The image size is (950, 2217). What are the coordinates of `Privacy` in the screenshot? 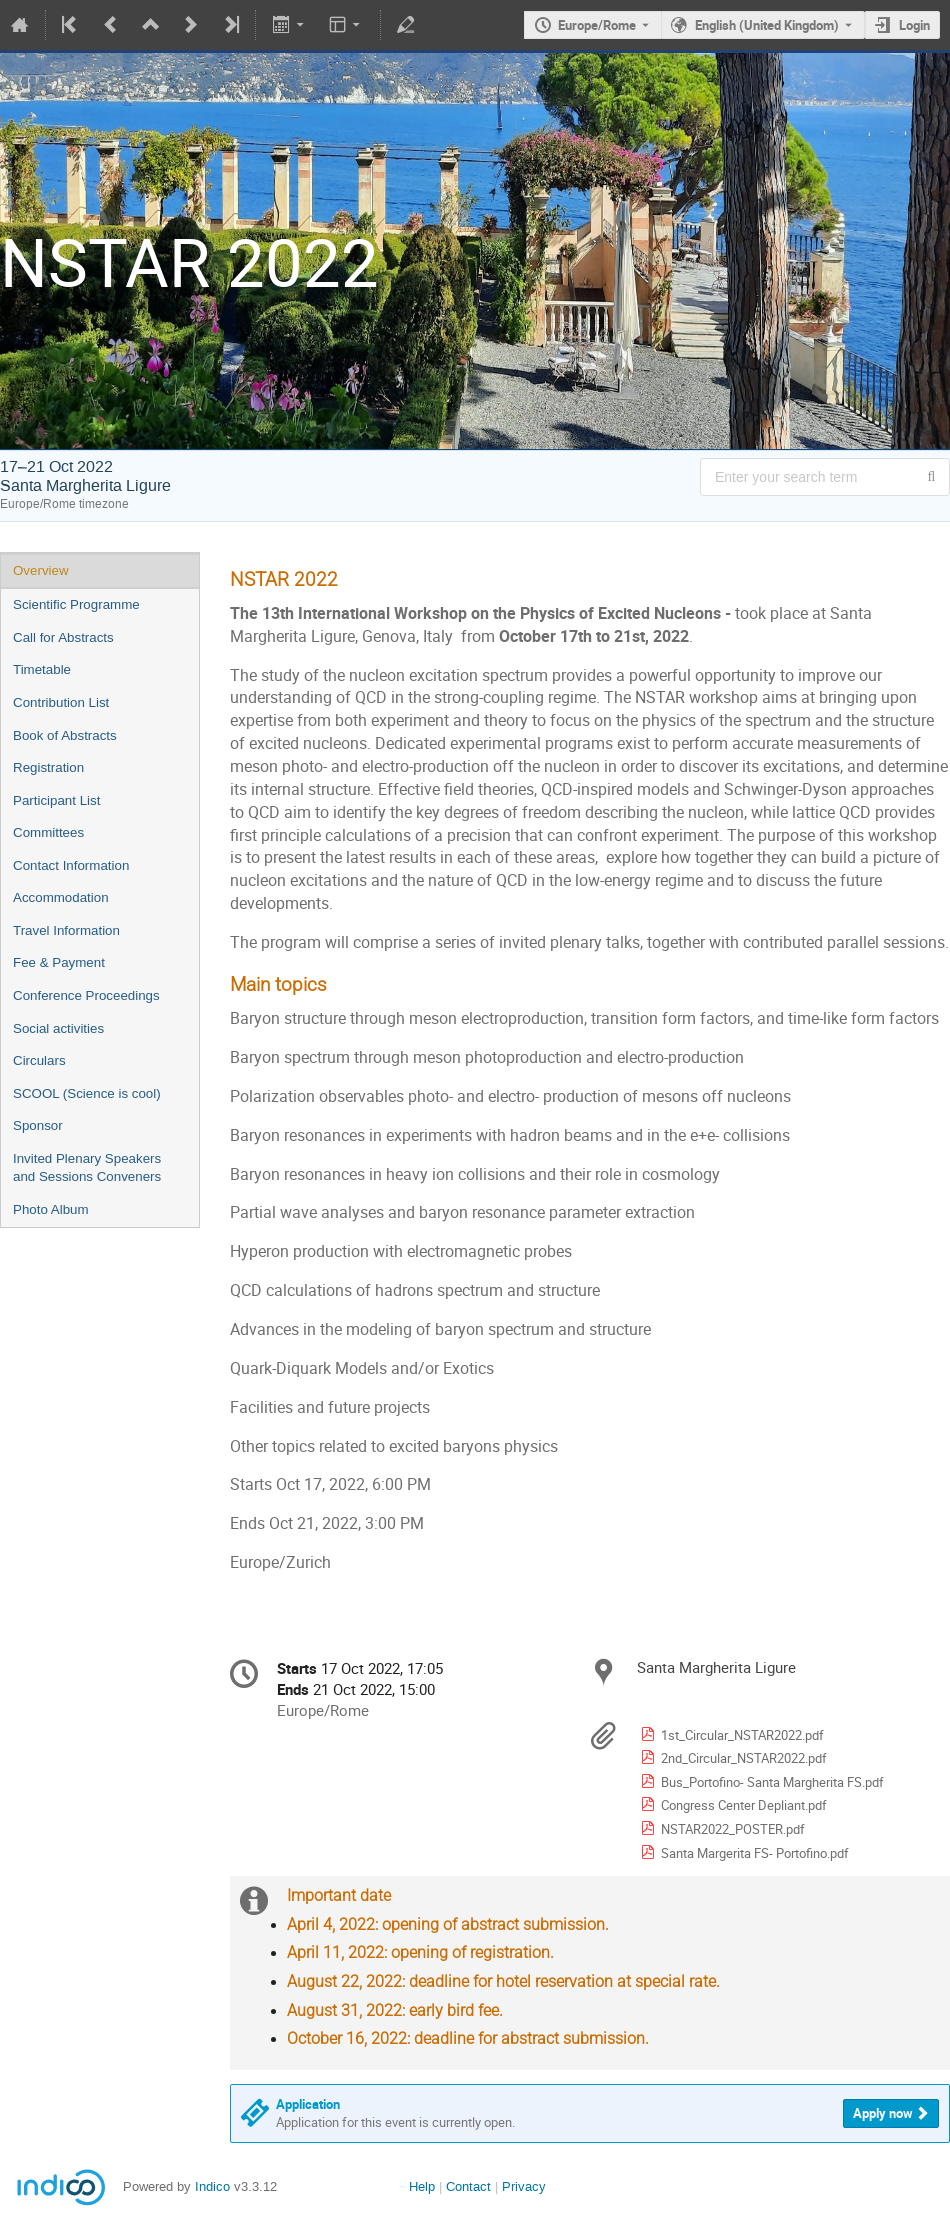 It's located at (524, 2186).